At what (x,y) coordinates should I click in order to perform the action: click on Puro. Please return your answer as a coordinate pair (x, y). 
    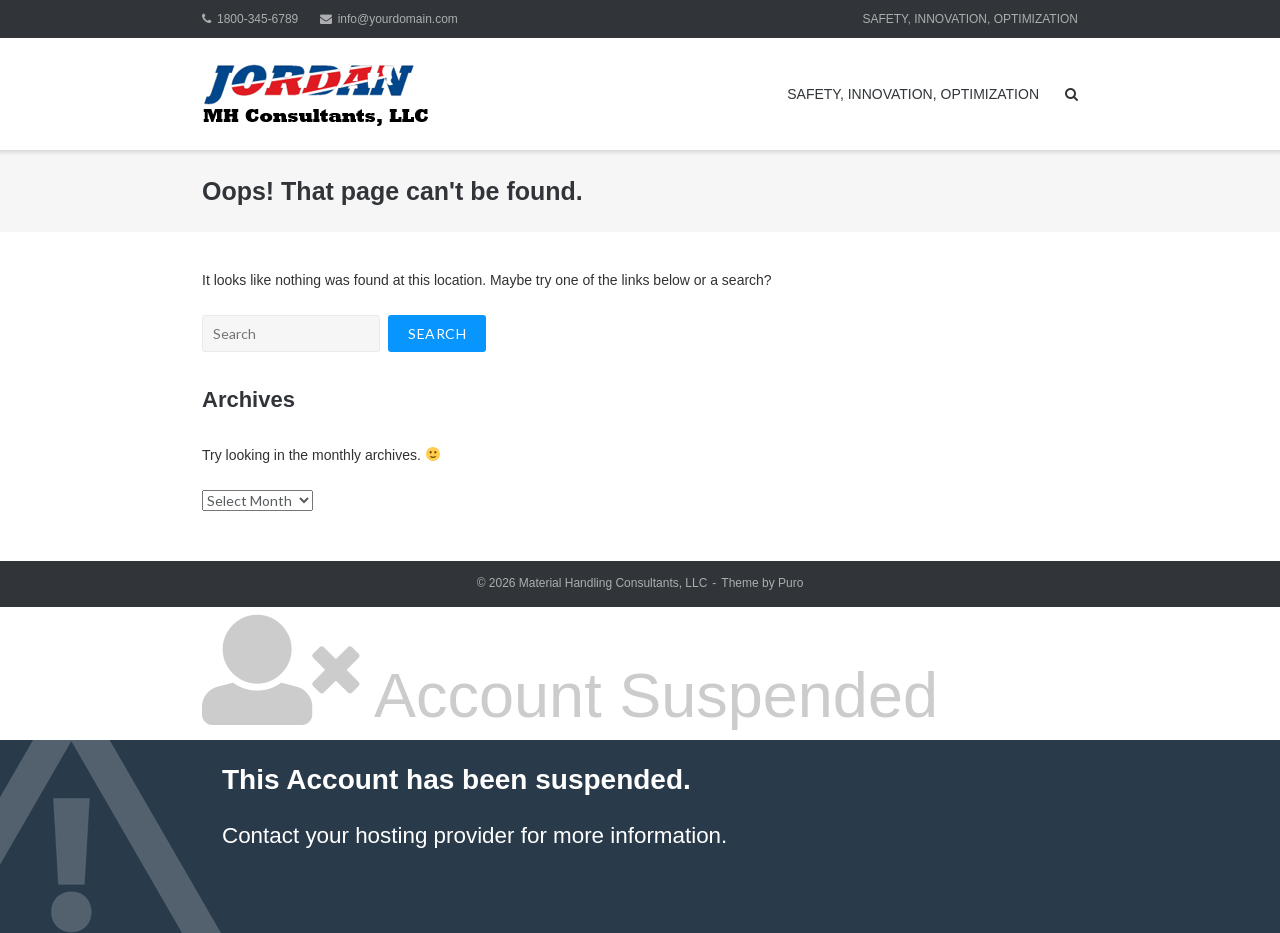
    Looking at the image, I should click on (790, 583).